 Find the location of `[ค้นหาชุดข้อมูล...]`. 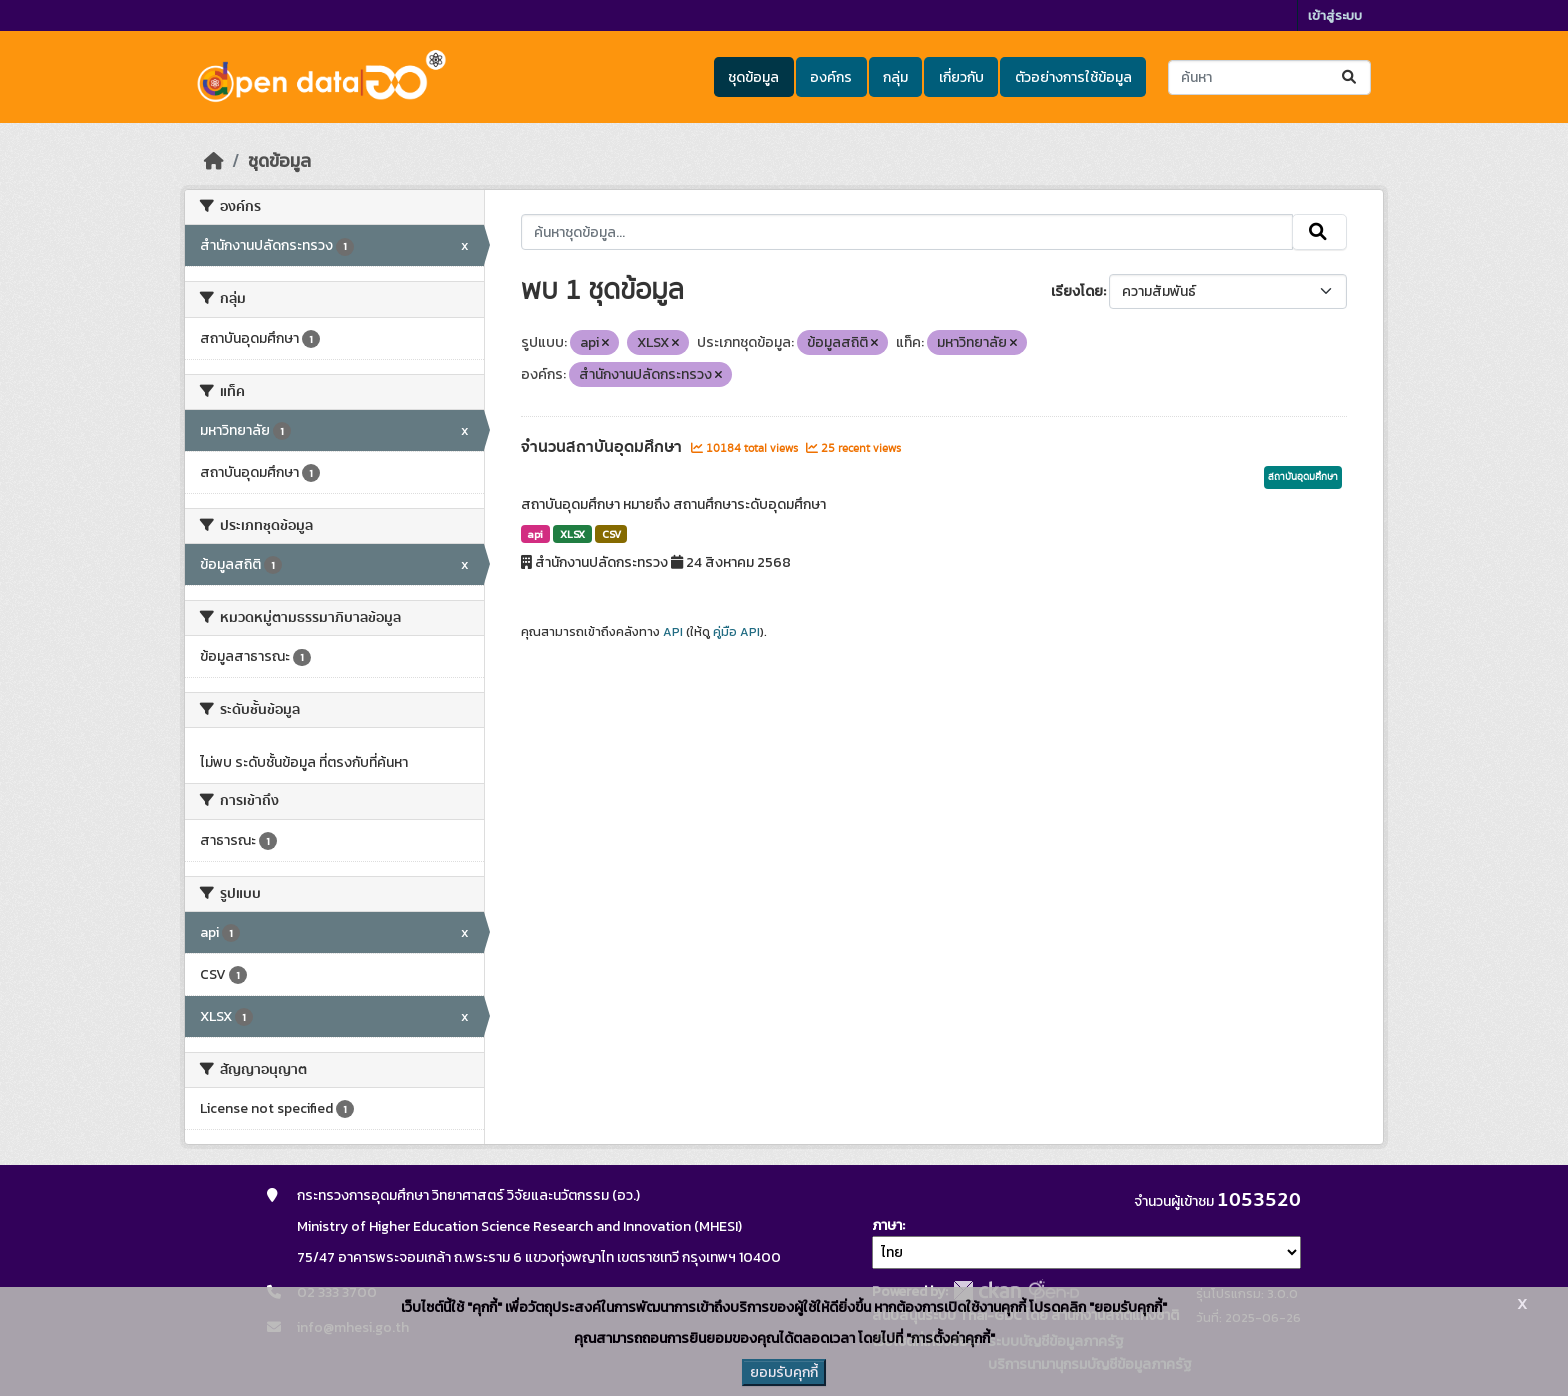

[ค้นหาชุดข้อมูล...] is located at coordinates (1269, 77).